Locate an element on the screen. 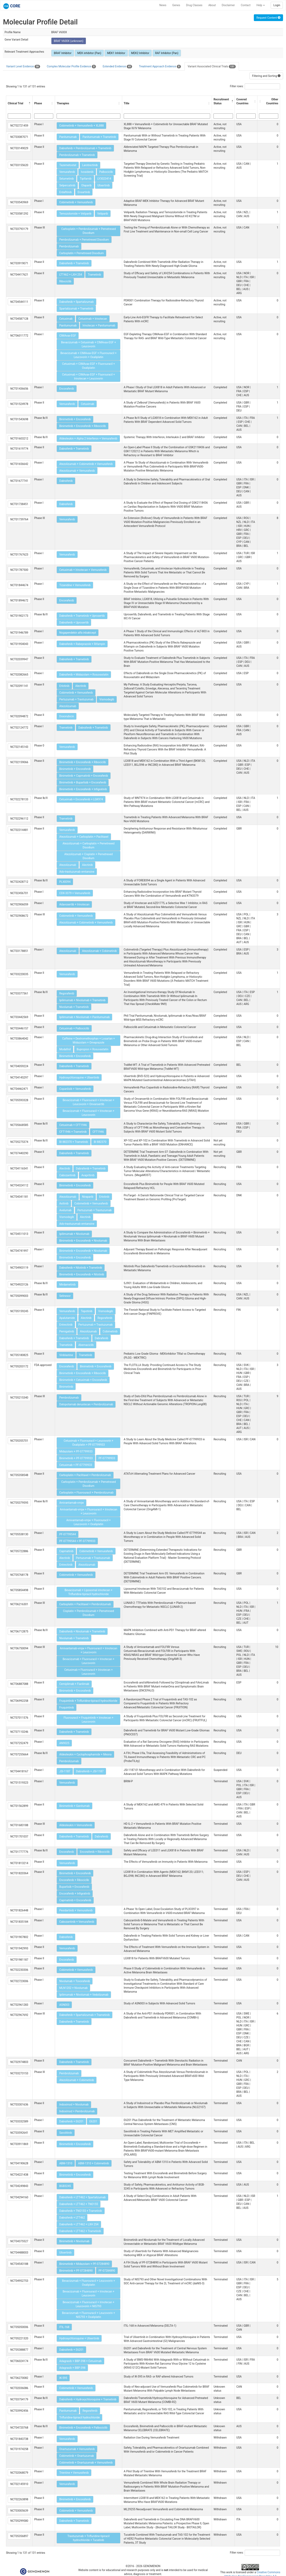 The height and width of the screenshot is (2576, 286). NCT05221320 is located at coordinates (19, 2338).